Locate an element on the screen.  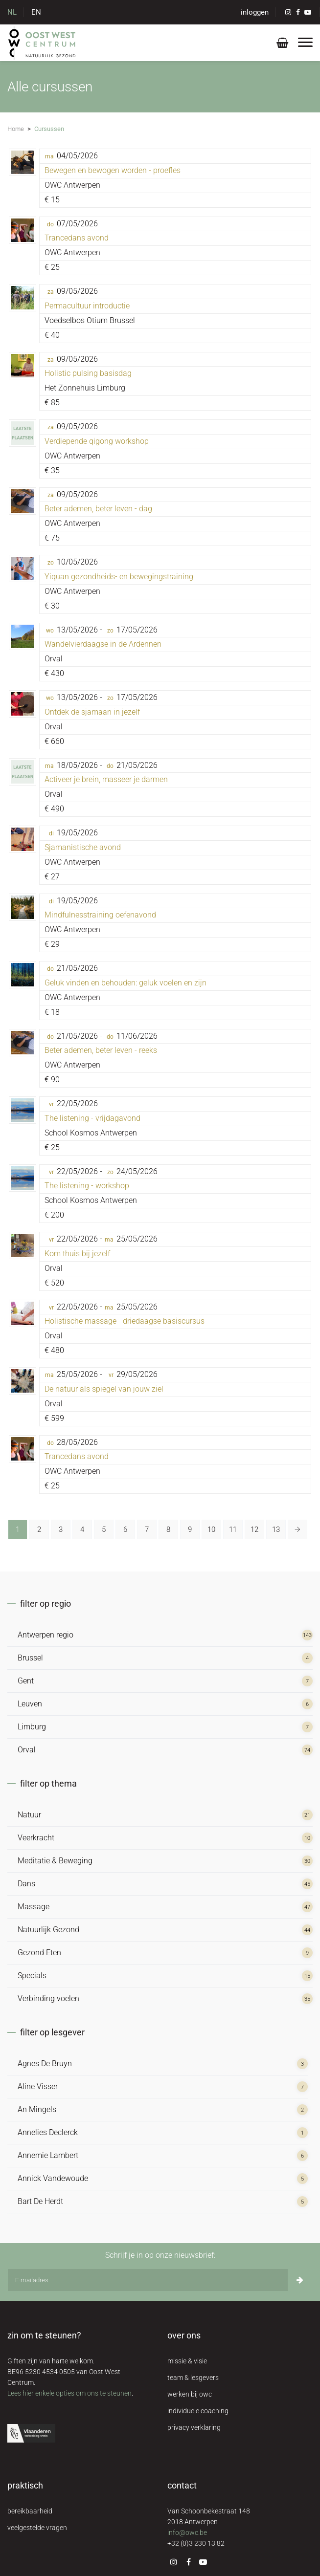
Dans is located at coordinates (26, 1883).